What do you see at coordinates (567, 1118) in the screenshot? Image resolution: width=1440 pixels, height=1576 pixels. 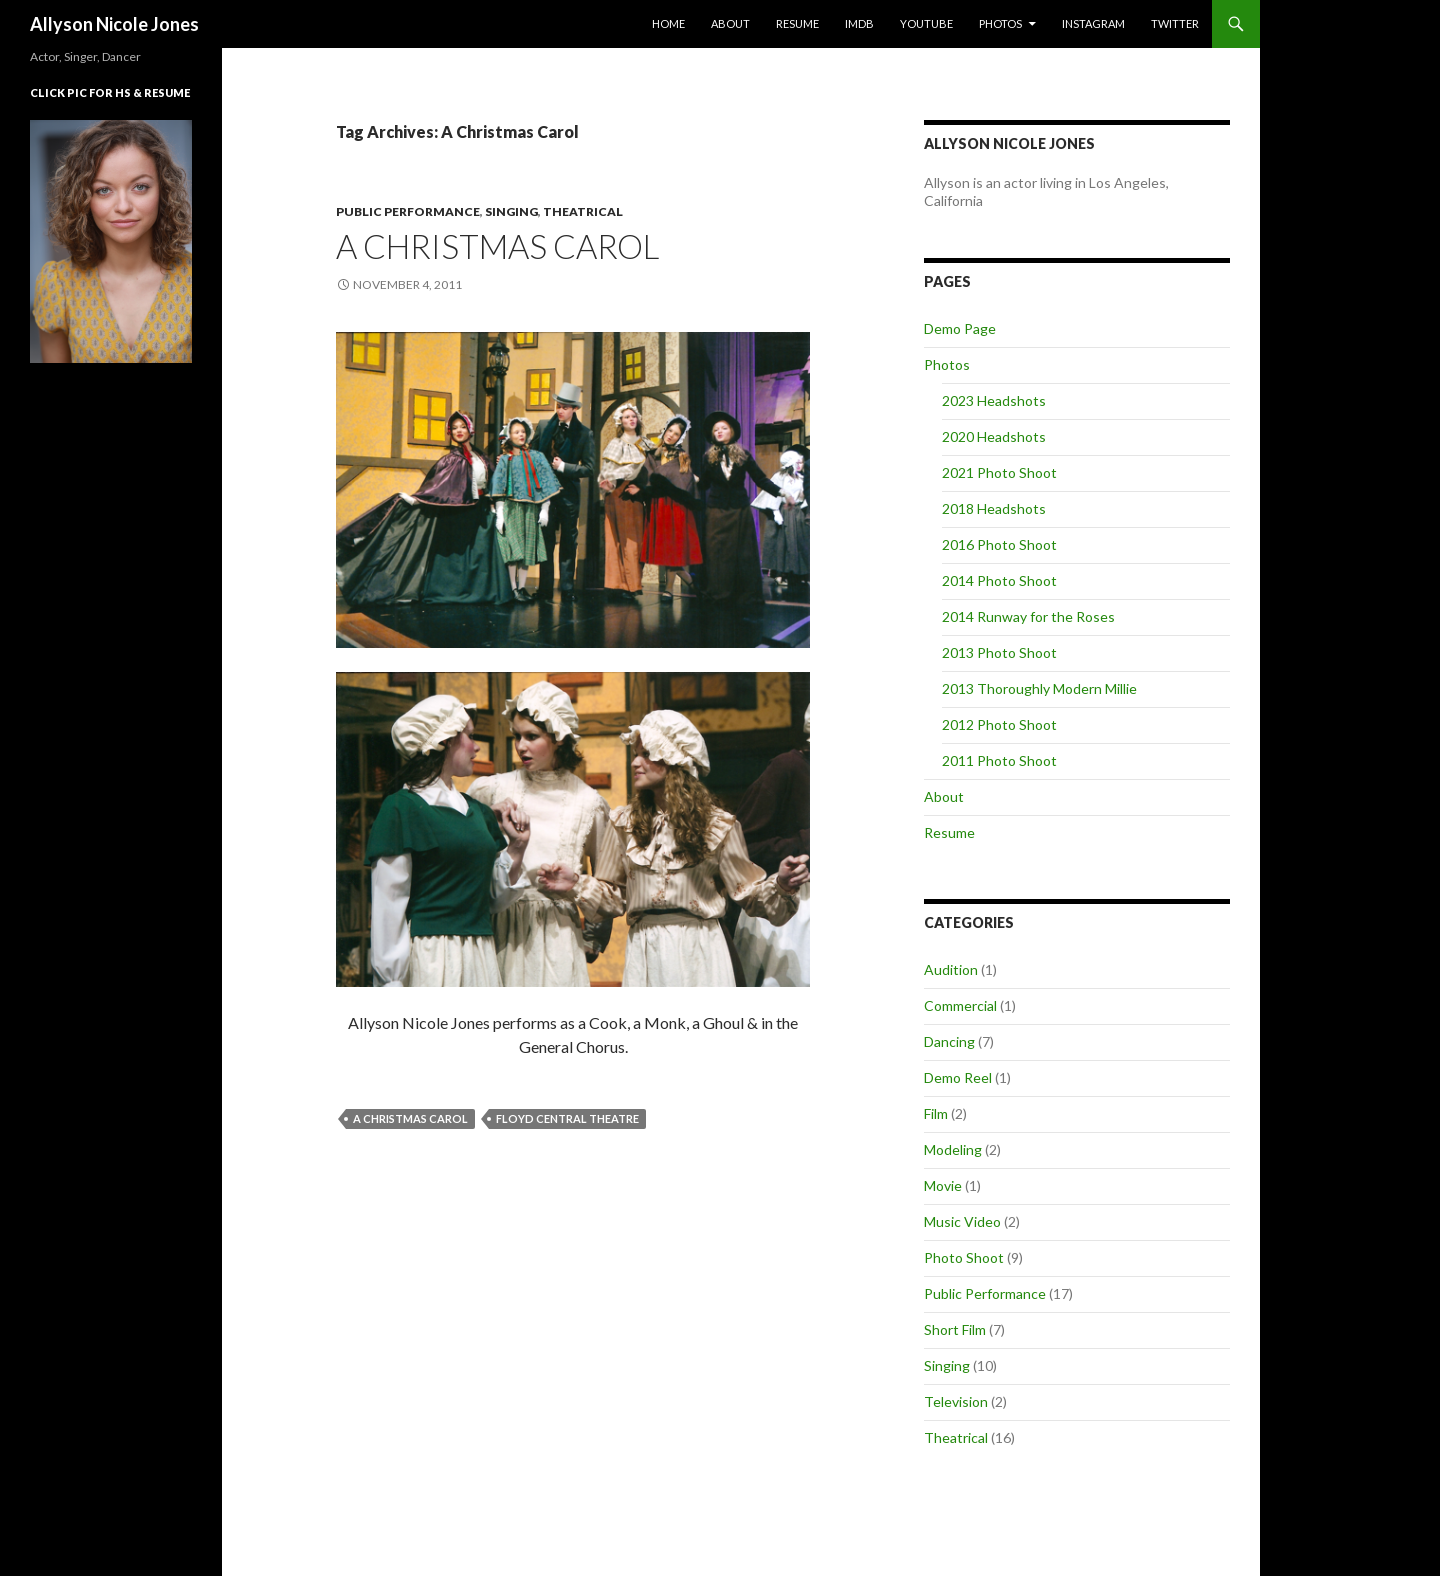 I see `Floyd Central Theatre` at bounding box center [567, 1118].